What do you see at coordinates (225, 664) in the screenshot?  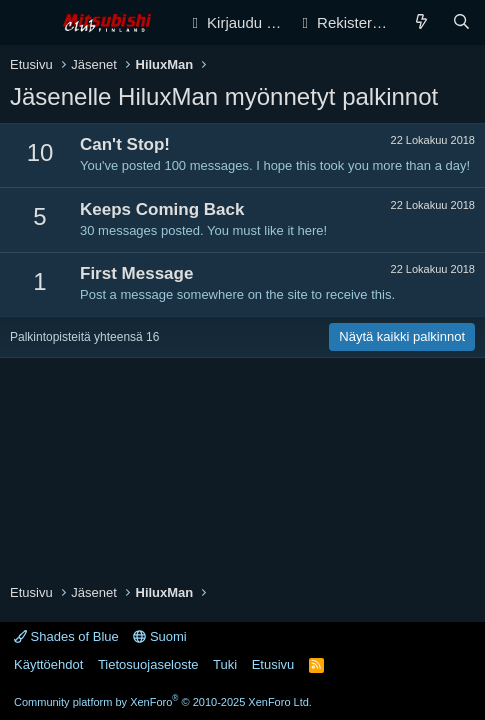 I see `Tuki` at bounding box center [225, 664].